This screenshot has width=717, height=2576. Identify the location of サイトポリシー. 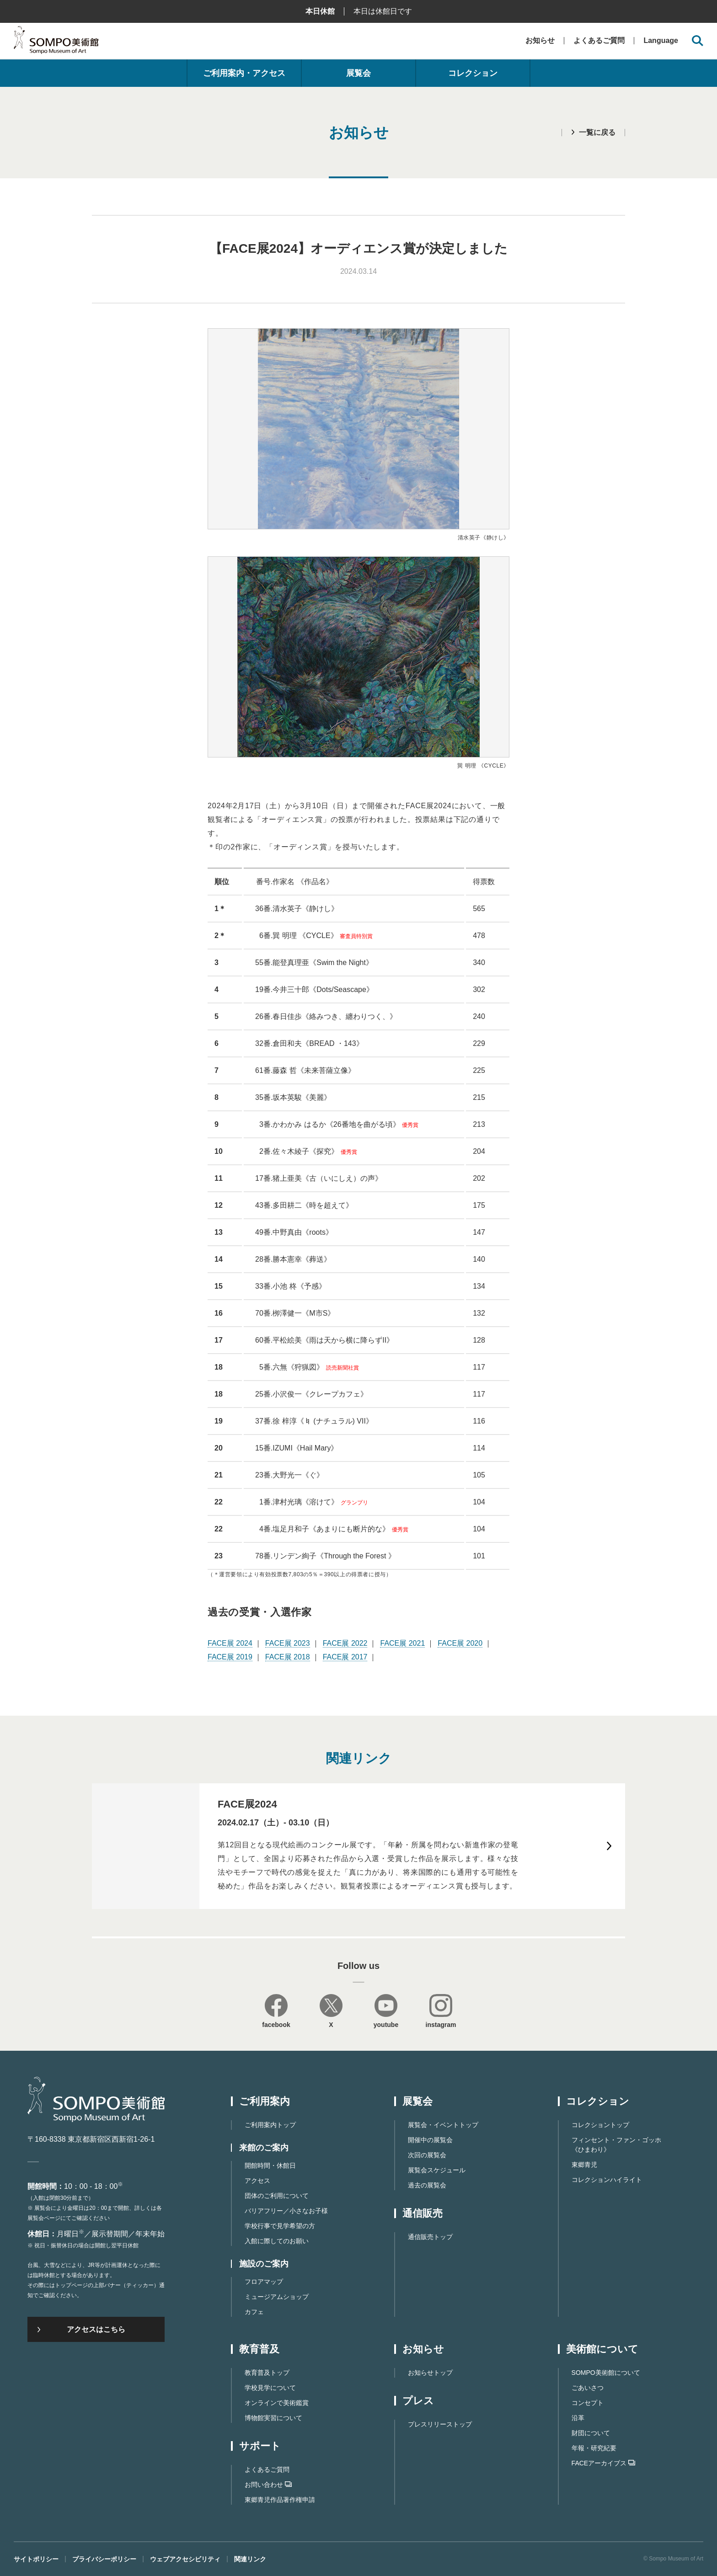
(36, 2559).